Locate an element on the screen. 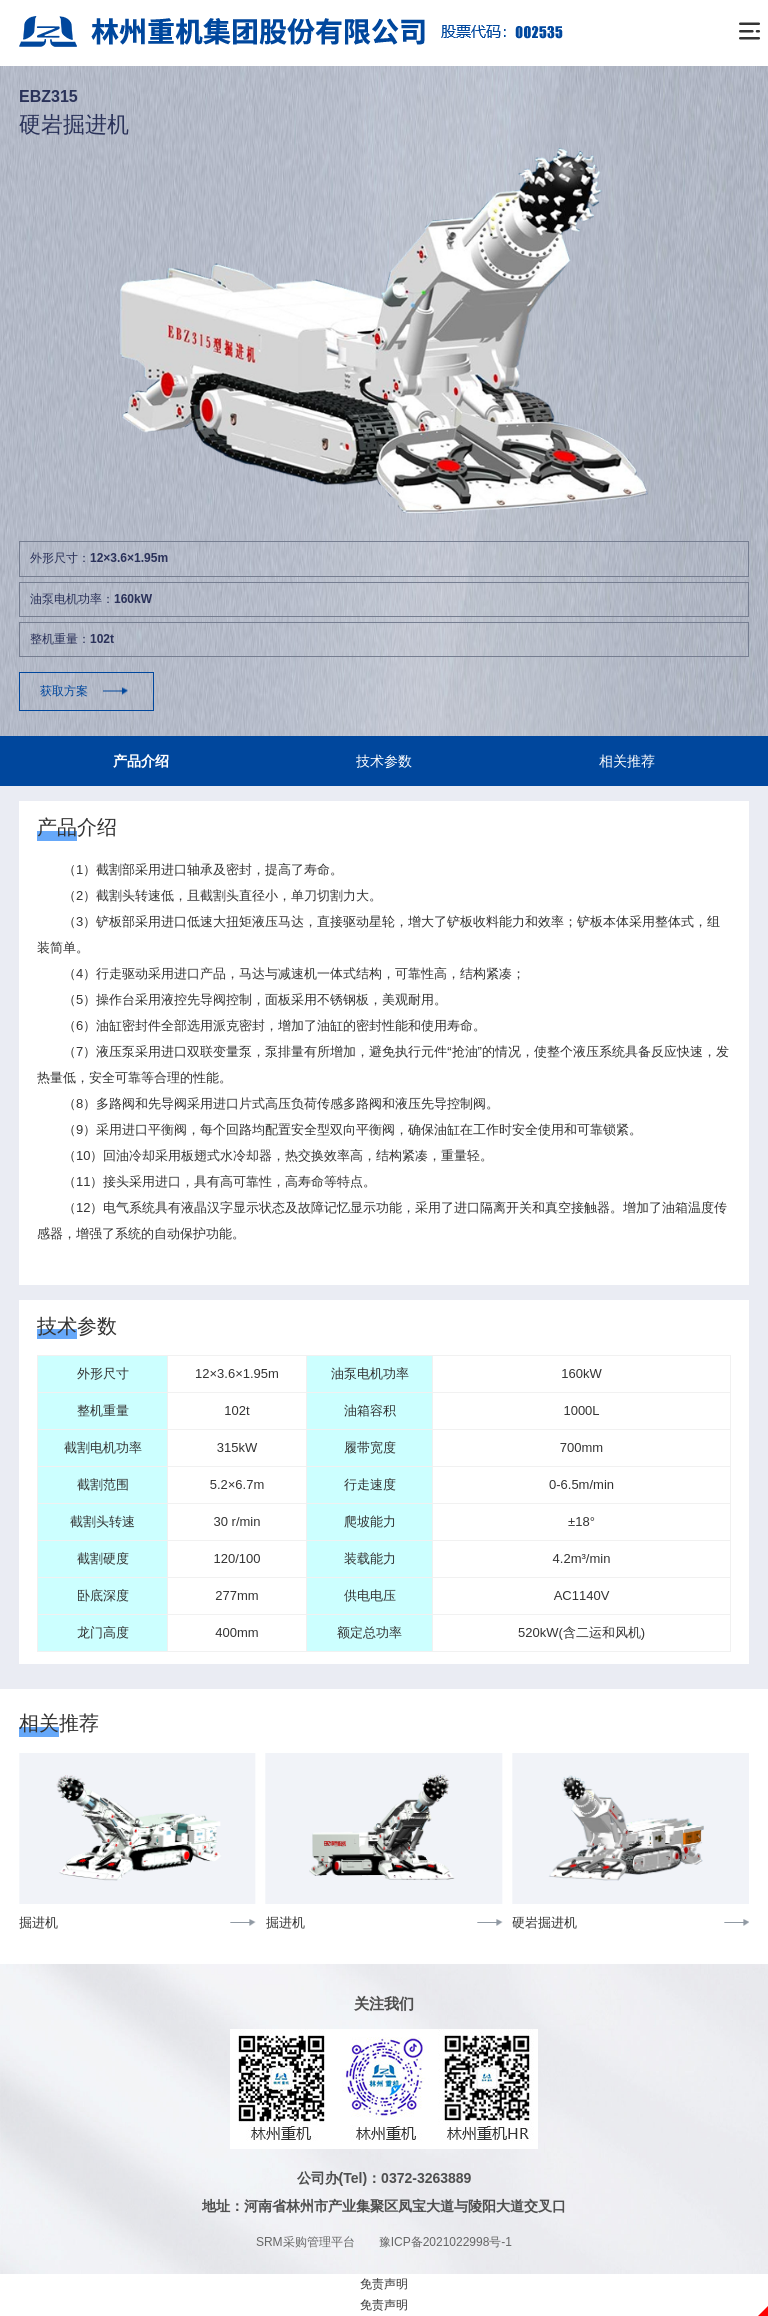  SRM采购管理平台 is located at coordinates (305, 2242).